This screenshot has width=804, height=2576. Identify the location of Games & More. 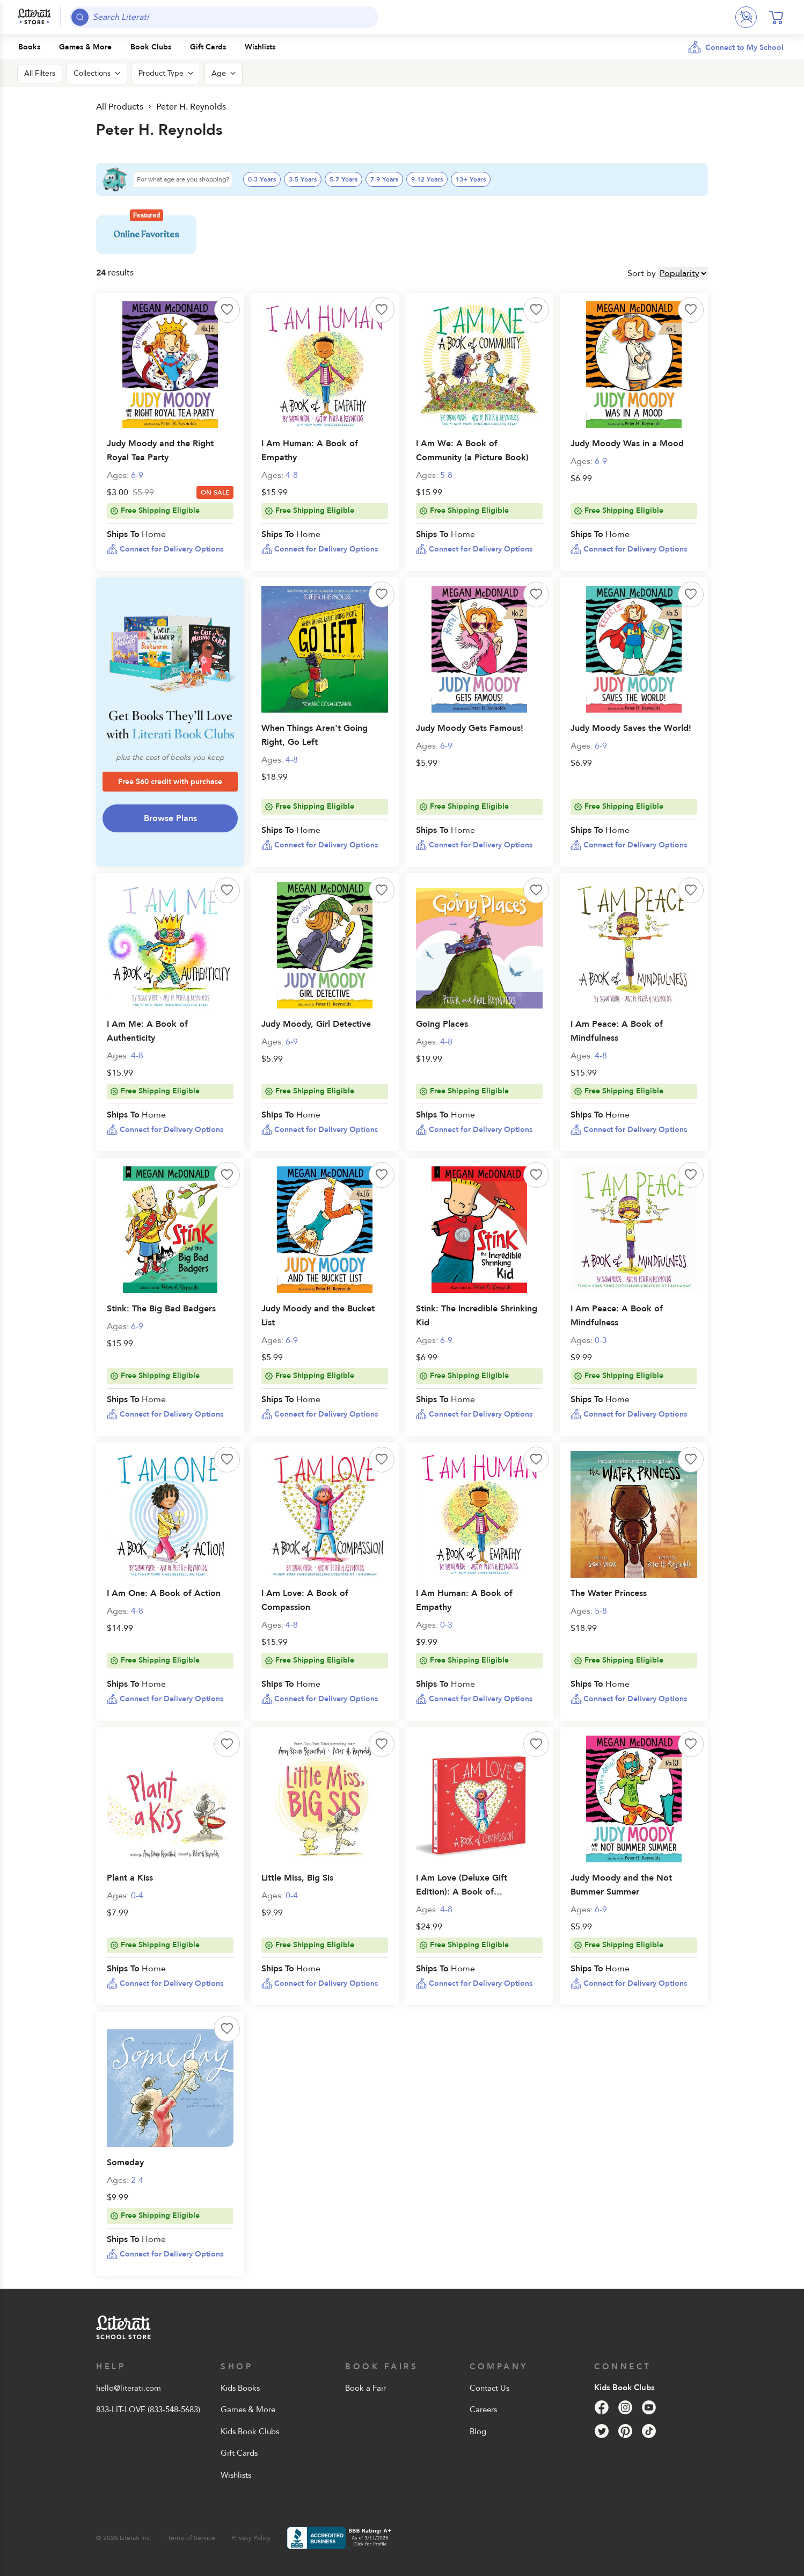
(248, 2409).